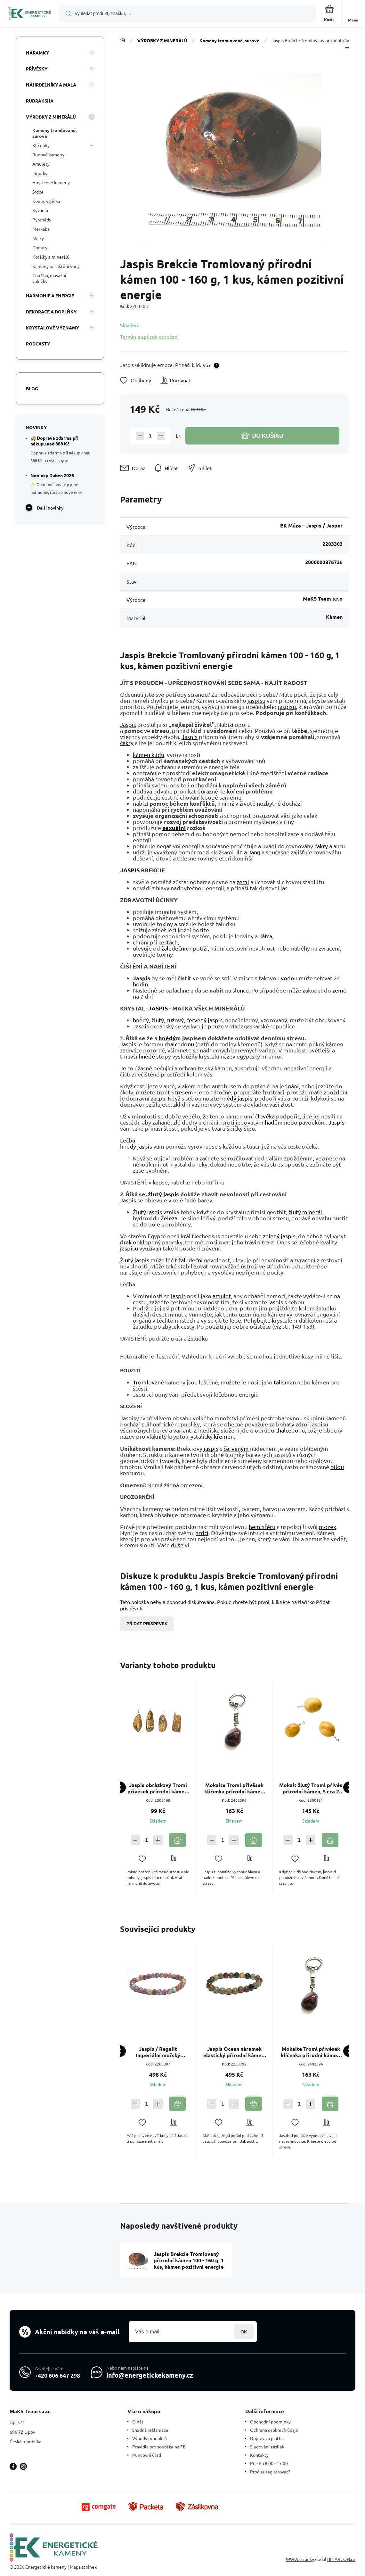 The image size is (365, 2576). What do you see at coordinates (300, 2559) in the screenshot?
I see `WWW stránky` at bounding box center [300, 2559].